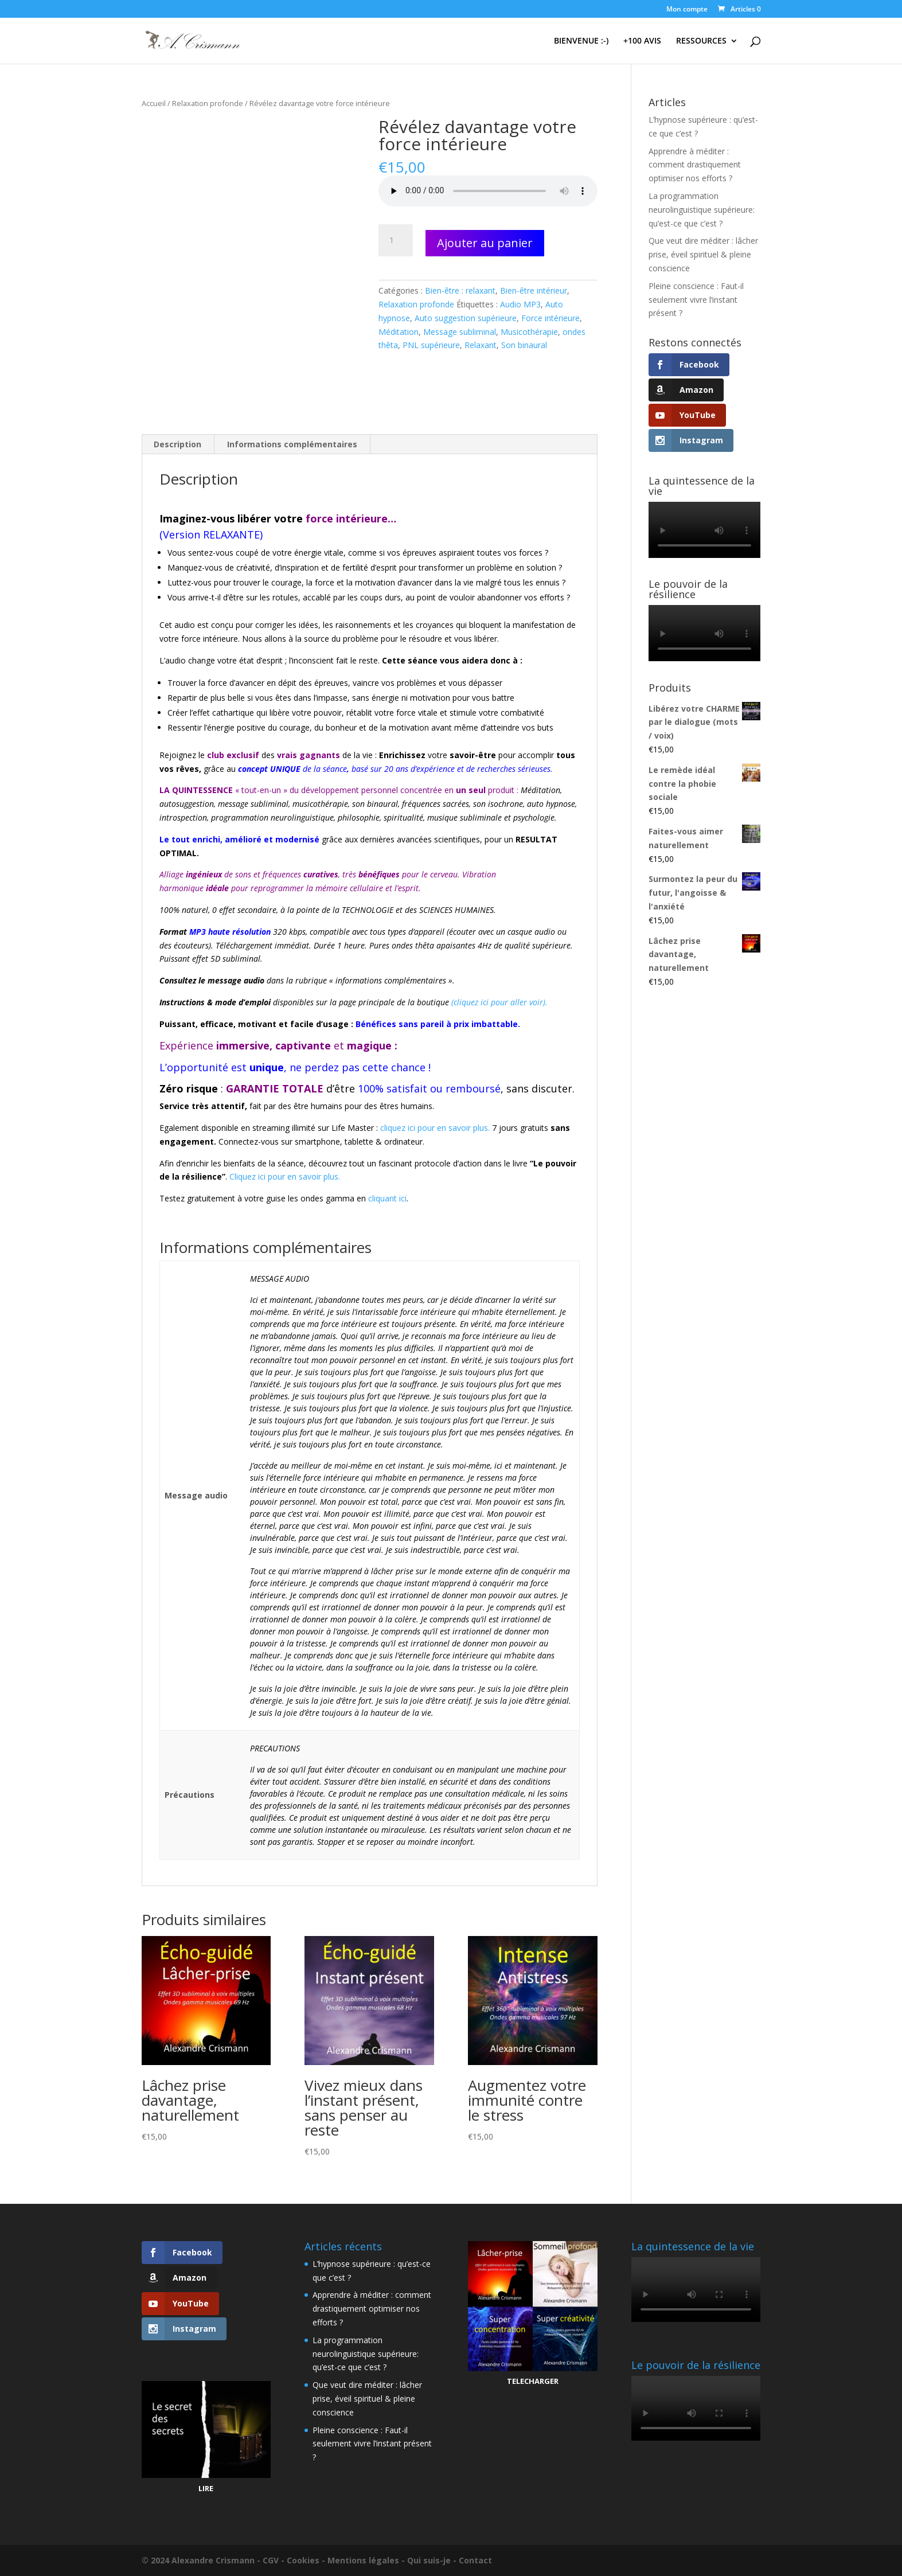 The image size is (902, 2576). What do you see at coordinates (395, 240) in the screenshot?
I see `[Quantité de produits]` at bounding box center [395, 240].